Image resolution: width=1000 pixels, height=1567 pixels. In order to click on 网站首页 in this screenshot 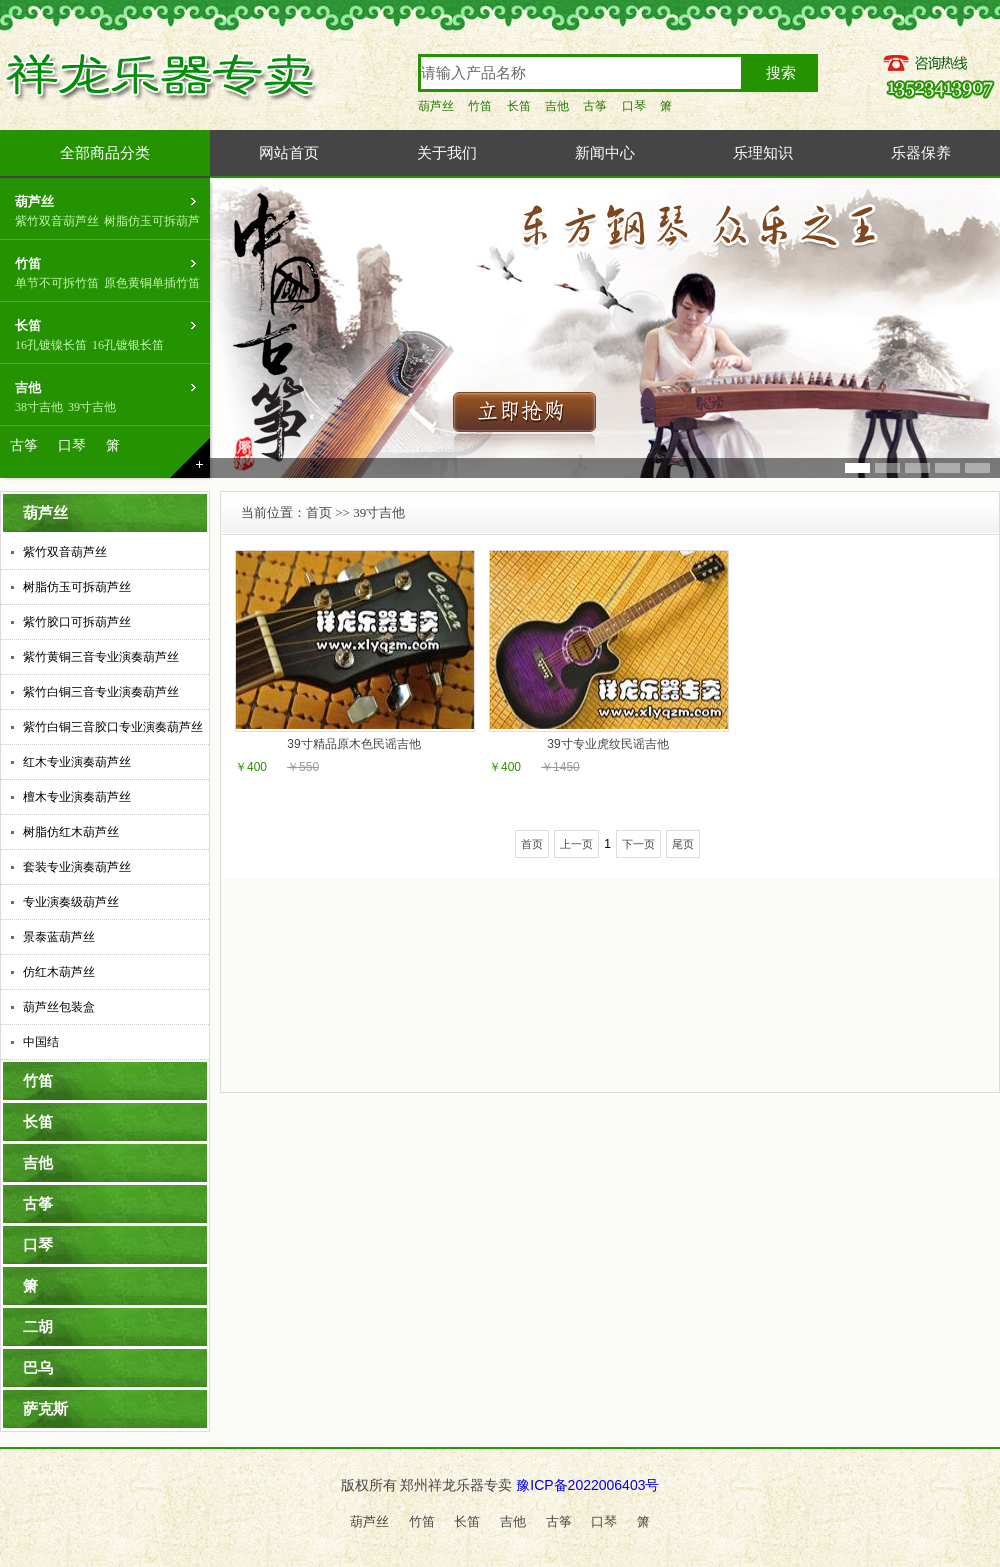, I will do `click(289, 153)`.